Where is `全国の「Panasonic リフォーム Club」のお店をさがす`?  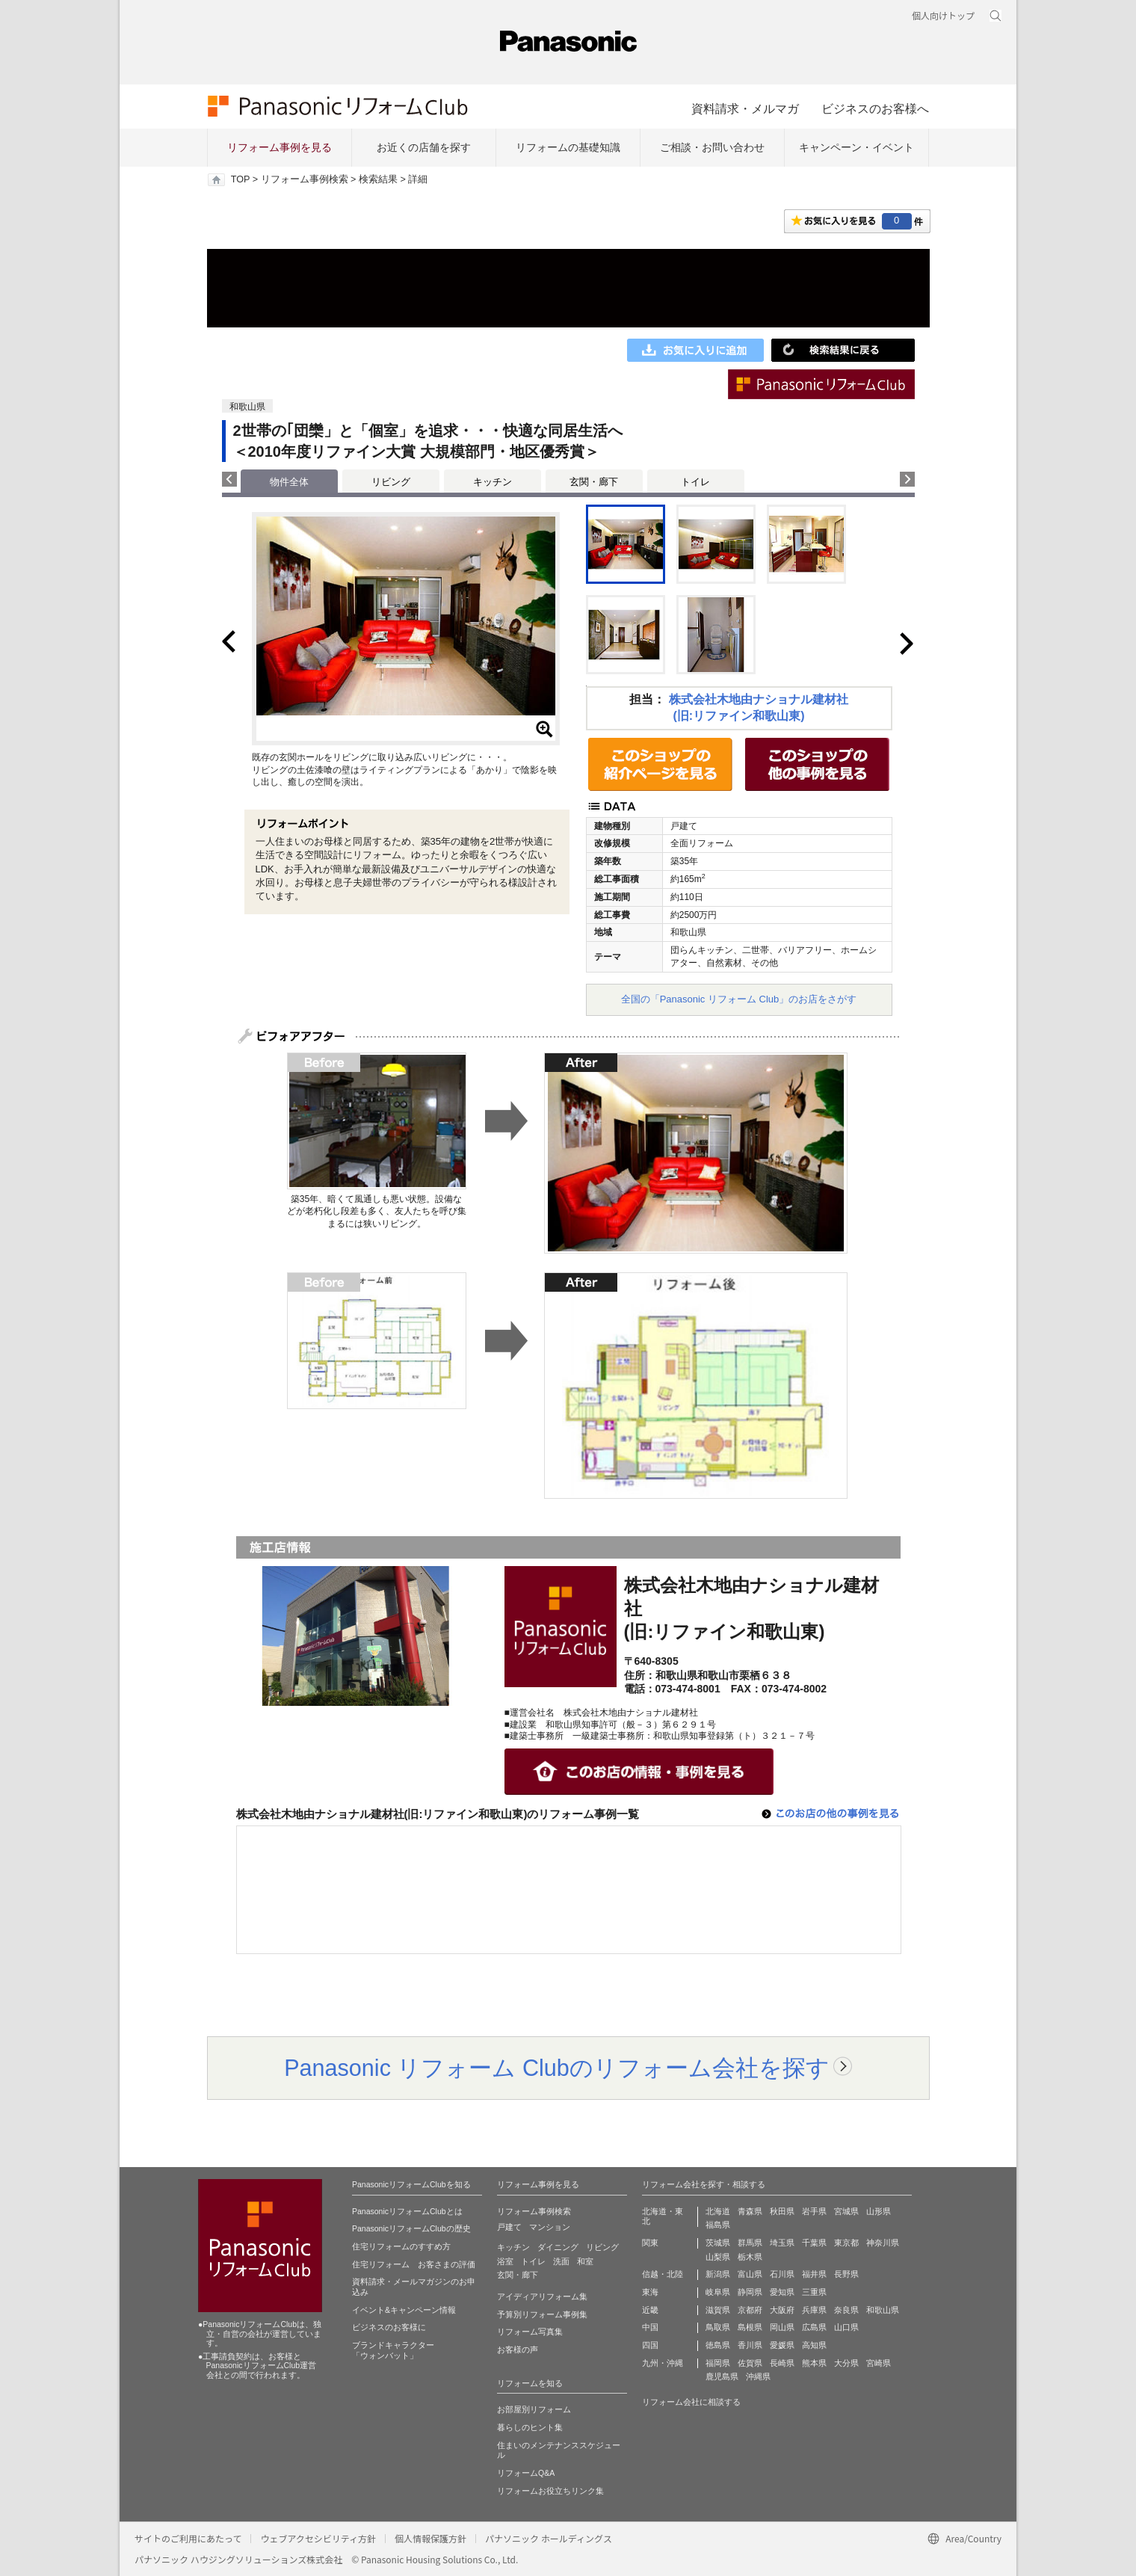
全国の「Panasonic リフォーム Club」のお店をさがす is located at coordinates (739, 999).